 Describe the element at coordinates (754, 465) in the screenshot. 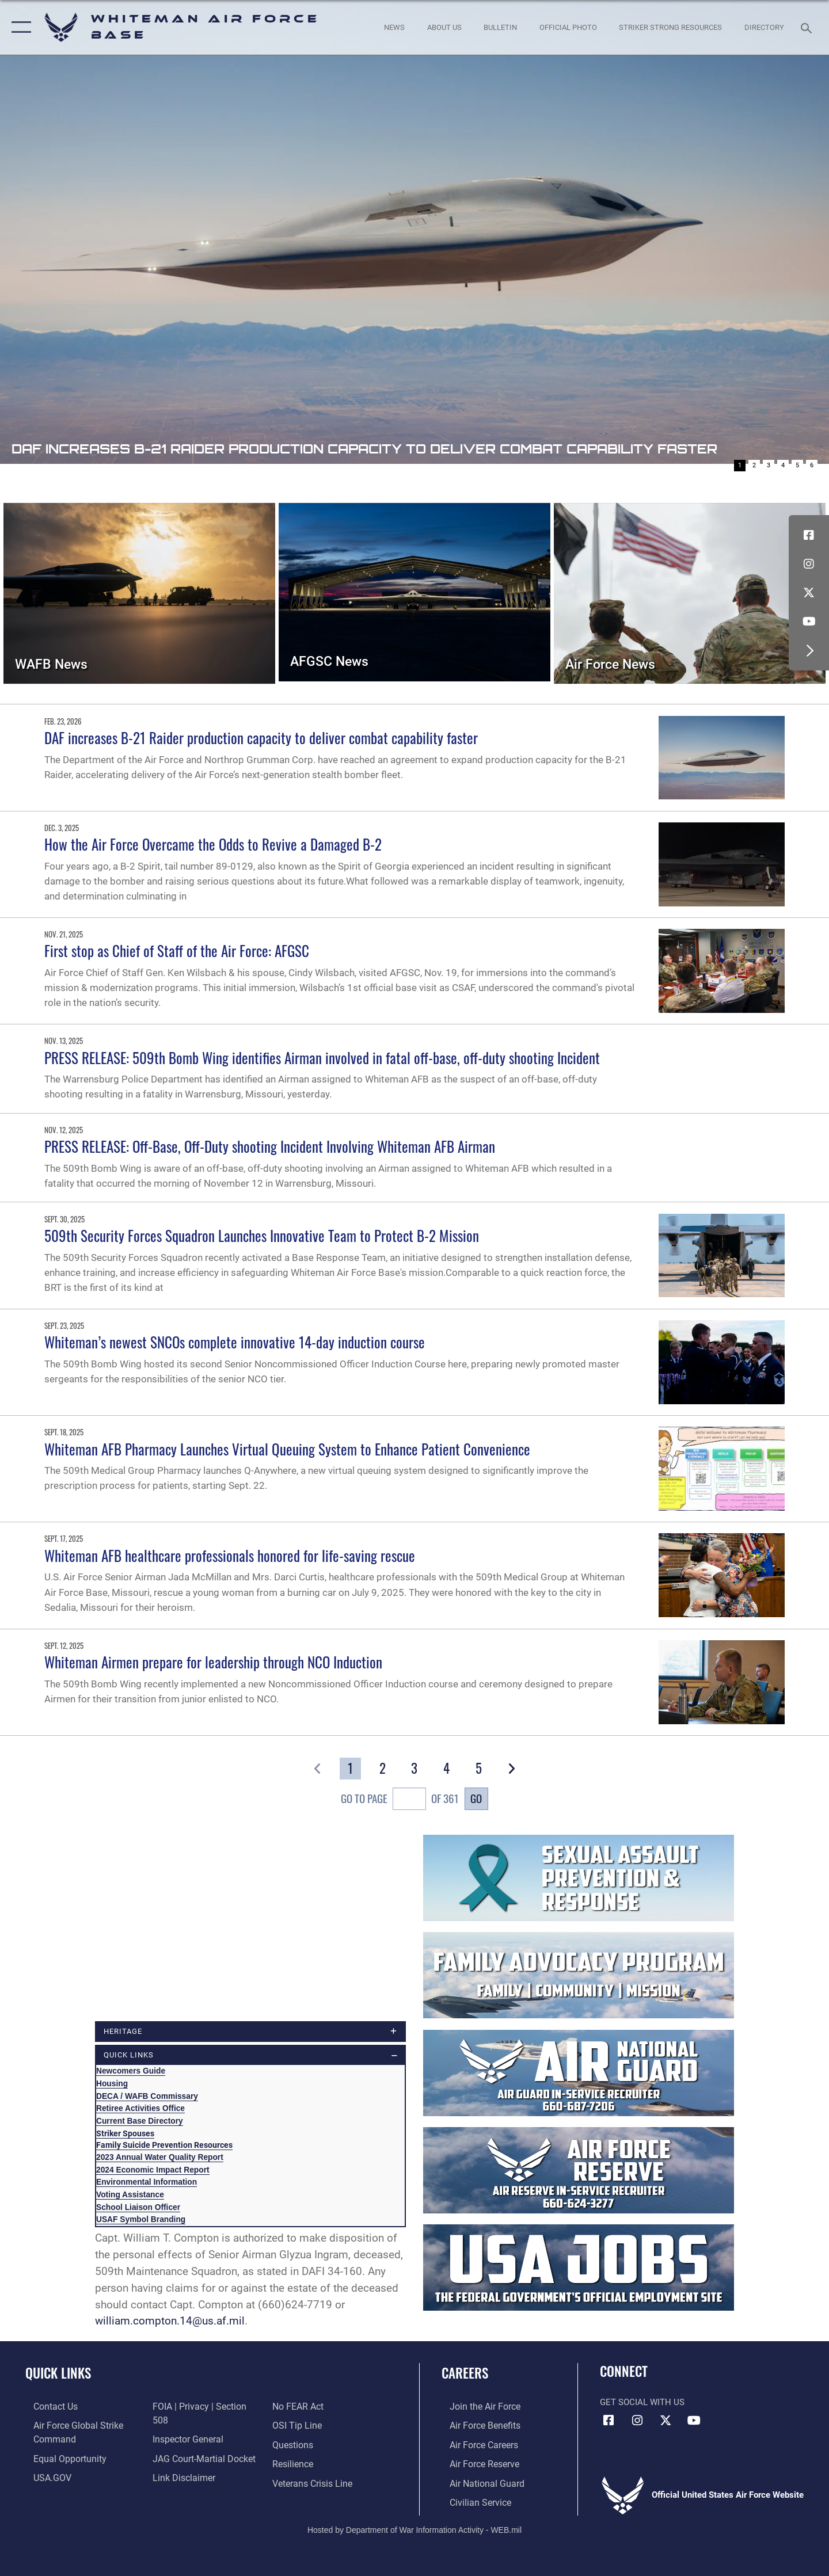

I see `2 [Go to slide 2]` at that location.